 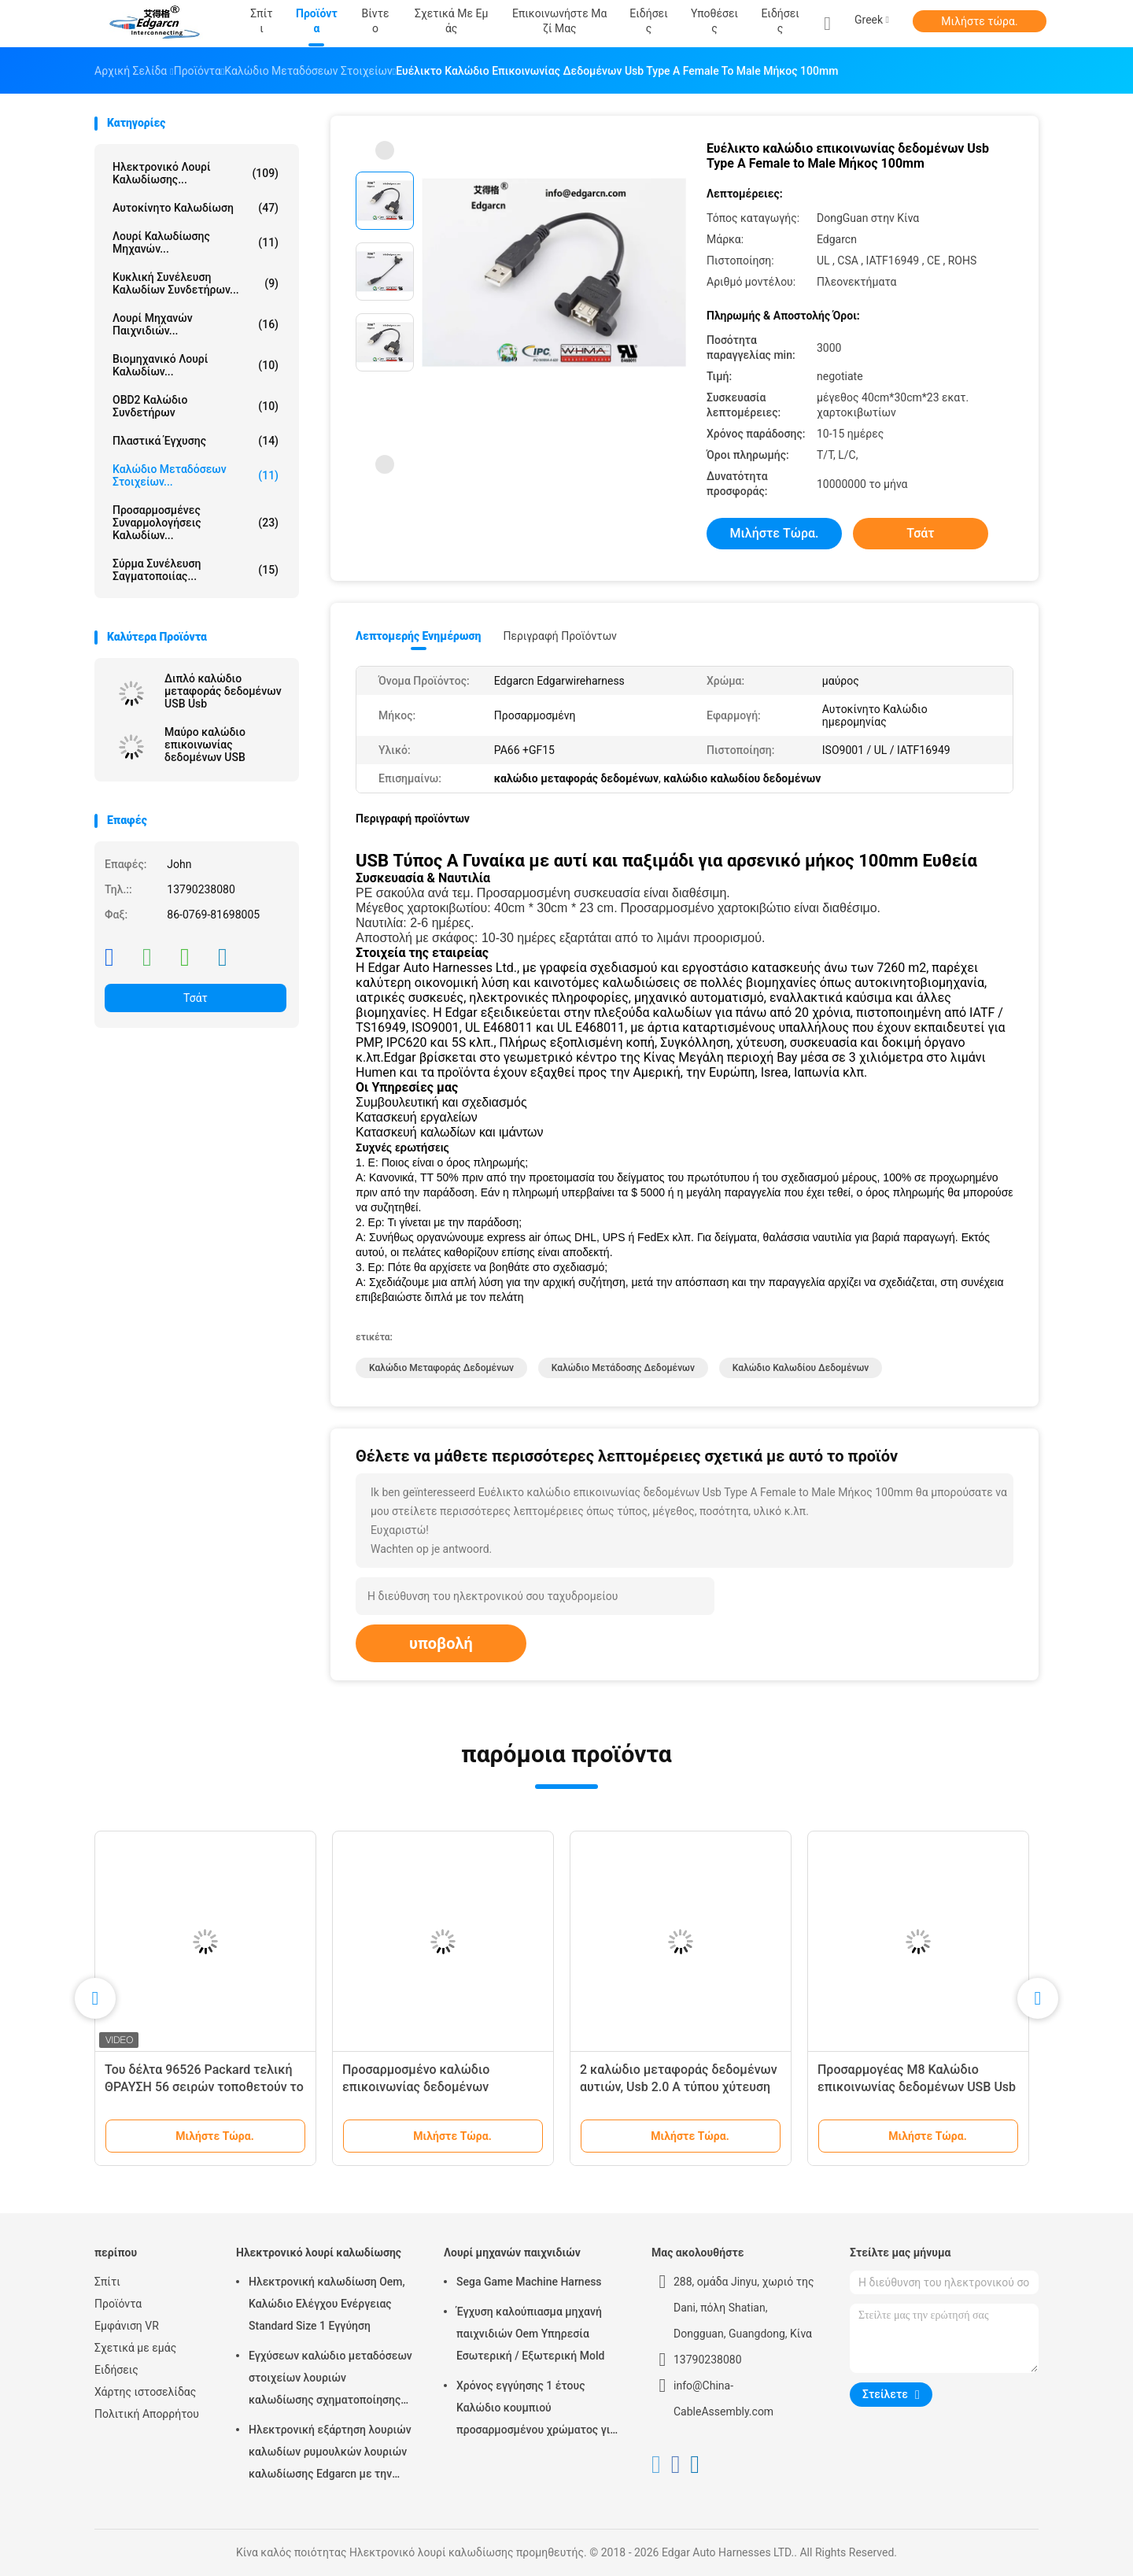 What do you see at coordinates (107, 2281) in the screenshot?
I see `Σπίτι` at bounding box center [107, 2281].